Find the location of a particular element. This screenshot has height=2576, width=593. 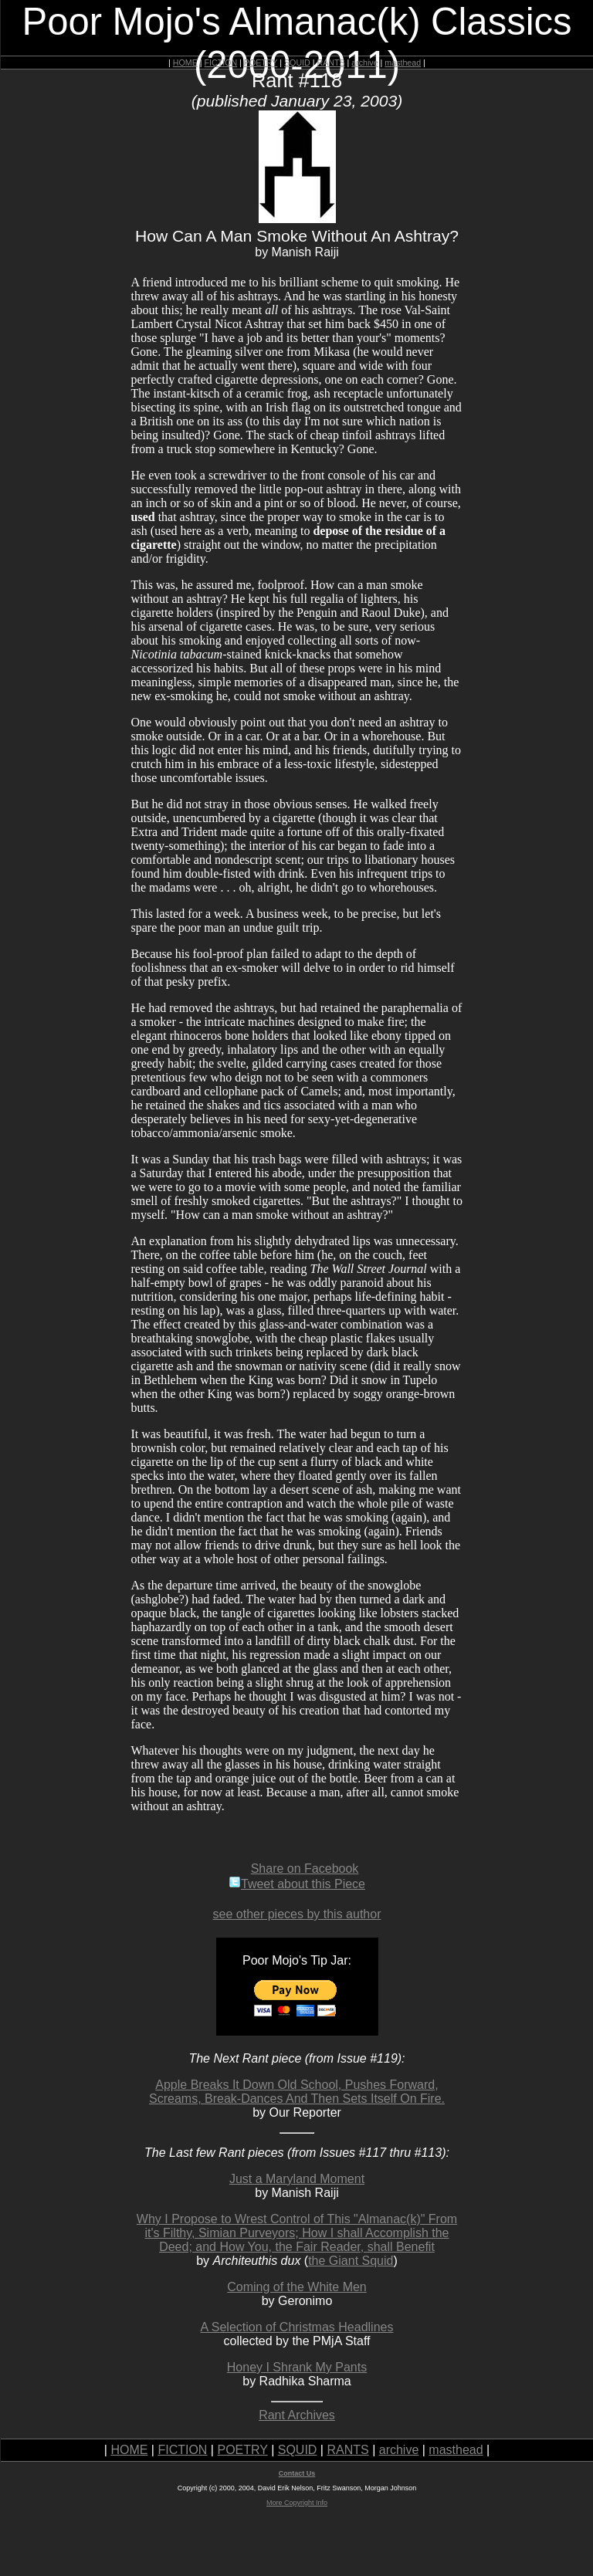

Share on Facebook is located at coordinates (305, 1868).